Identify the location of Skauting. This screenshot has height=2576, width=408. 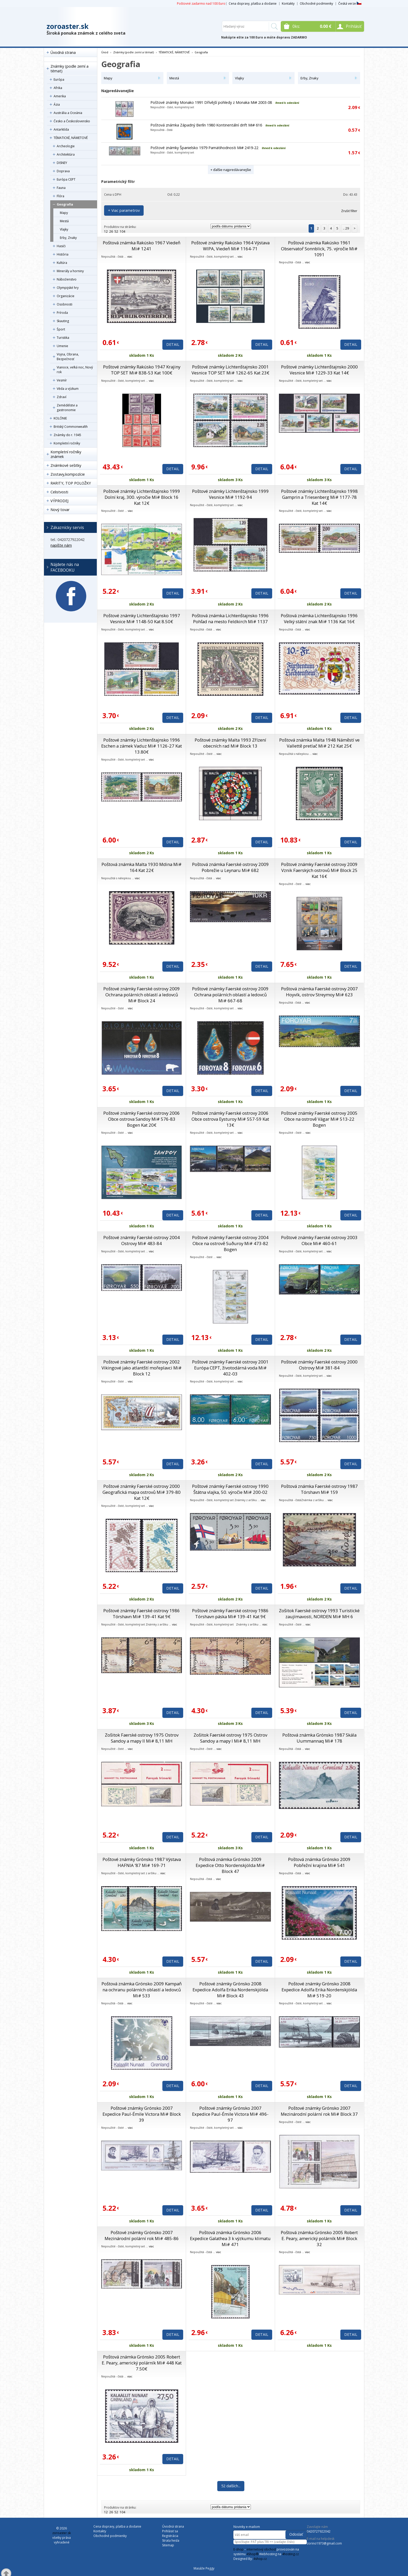
(63, 321).